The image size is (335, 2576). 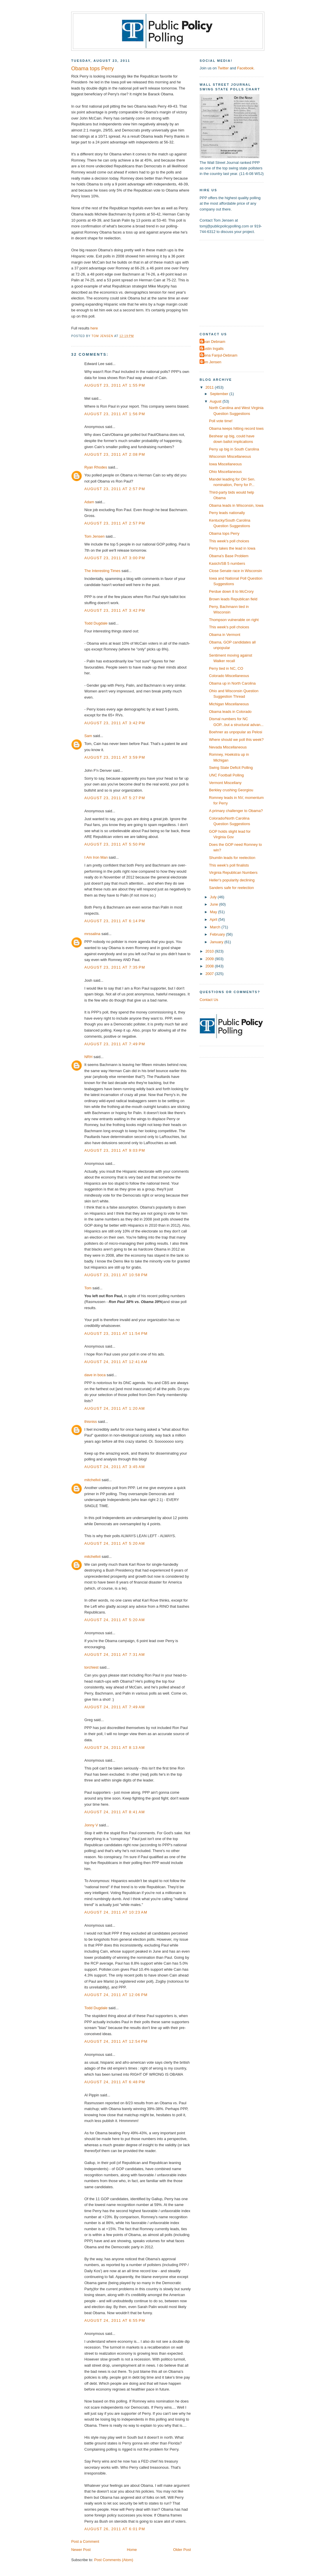 I want to click on August 23, 2011 at 3:42 PM, so click(x=114, y=610).